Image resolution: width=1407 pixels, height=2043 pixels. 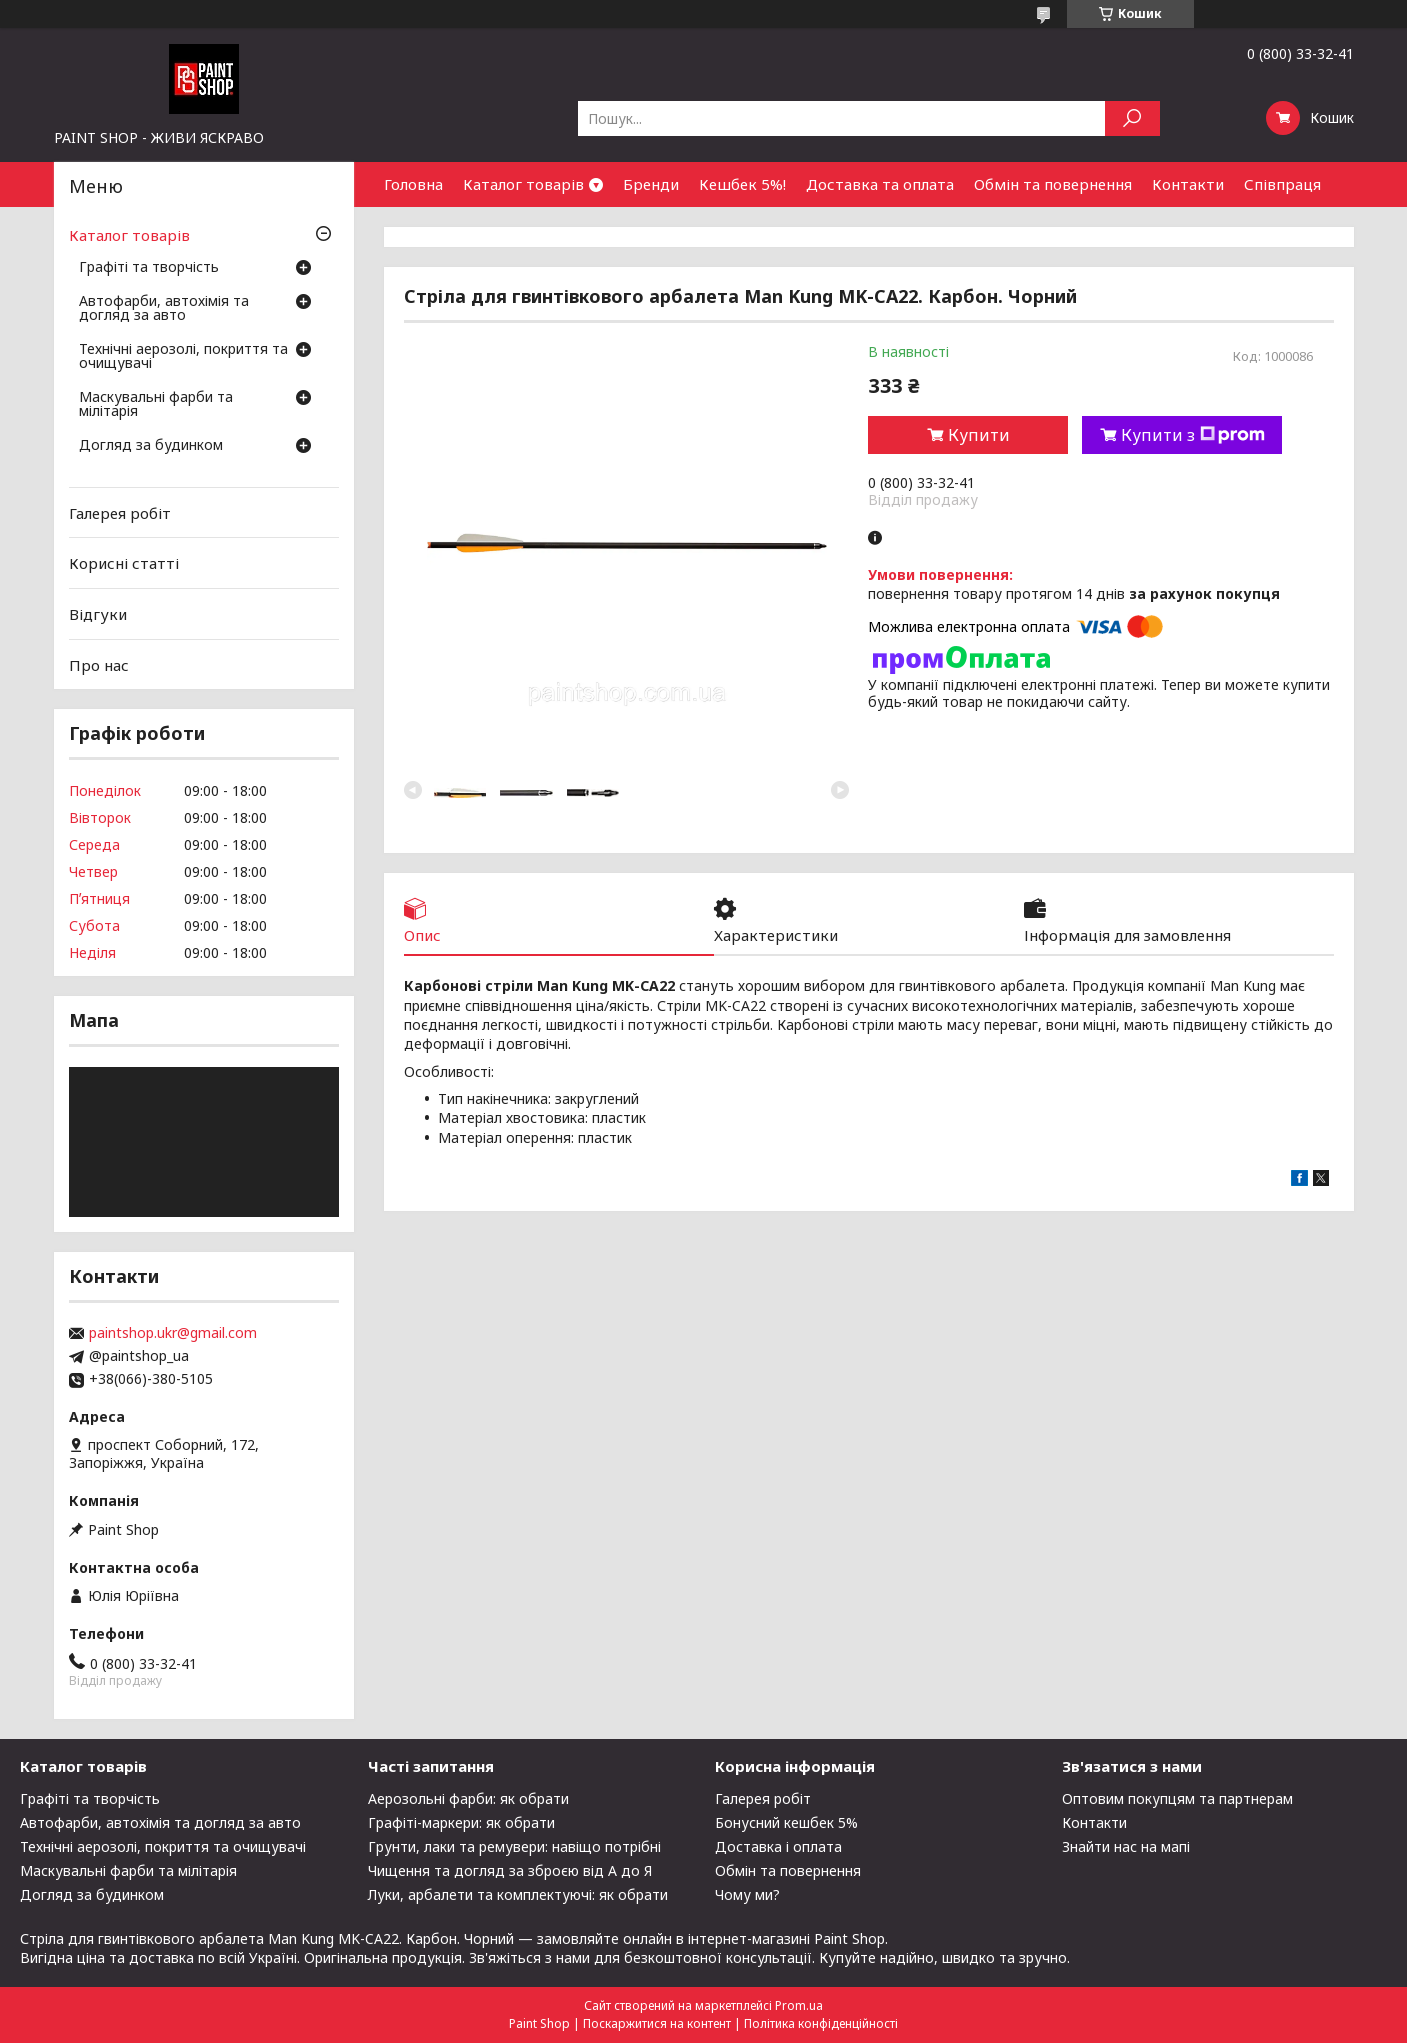 I want to click on Кешбек 5%!, so click(x=742, y=184).